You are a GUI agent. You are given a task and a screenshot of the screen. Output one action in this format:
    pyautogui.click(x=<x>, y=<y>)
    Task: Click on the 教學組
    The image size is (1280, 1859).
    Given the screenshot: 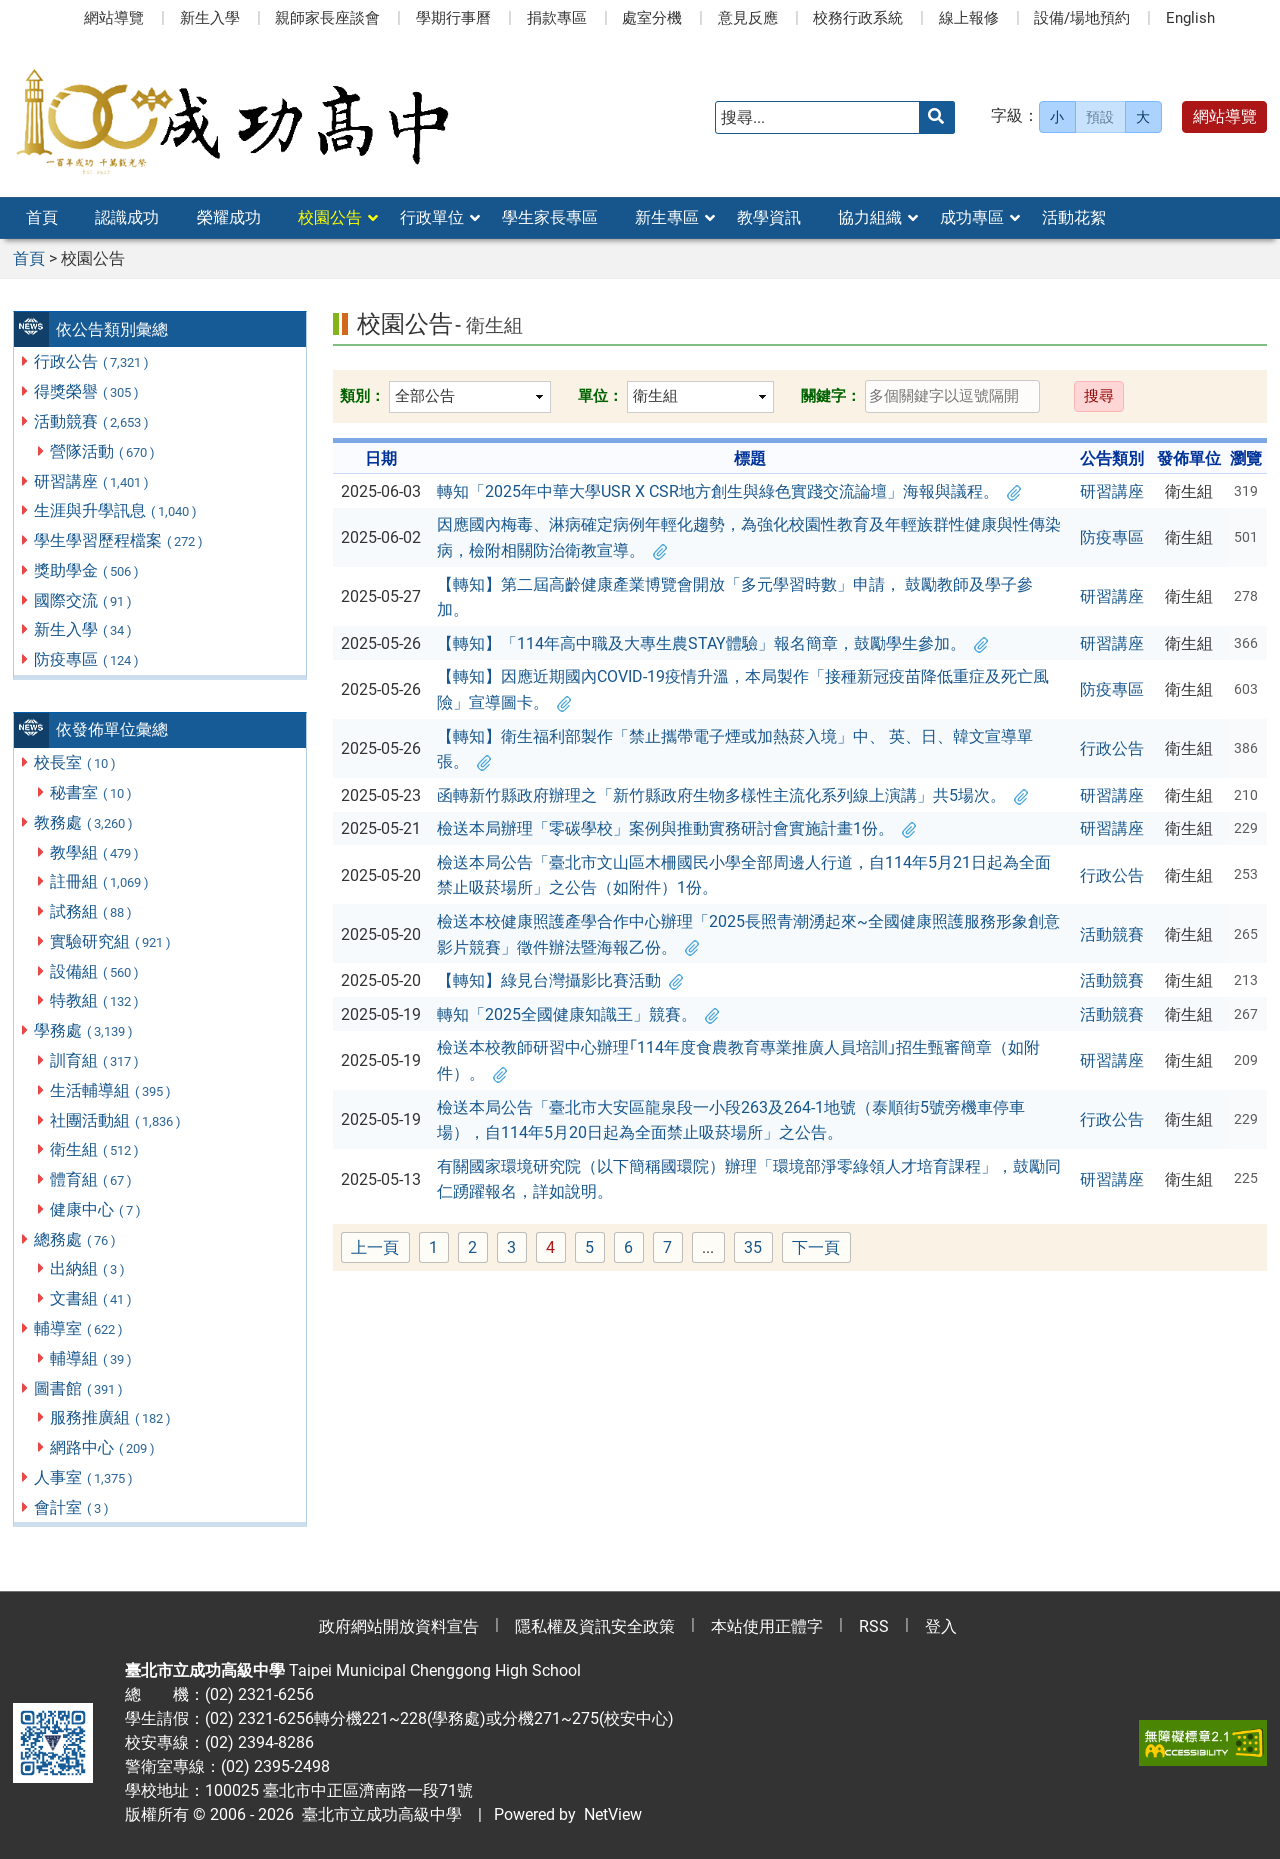 What is the action you would take?
    pyautogui.click(x=95, y=852)
    